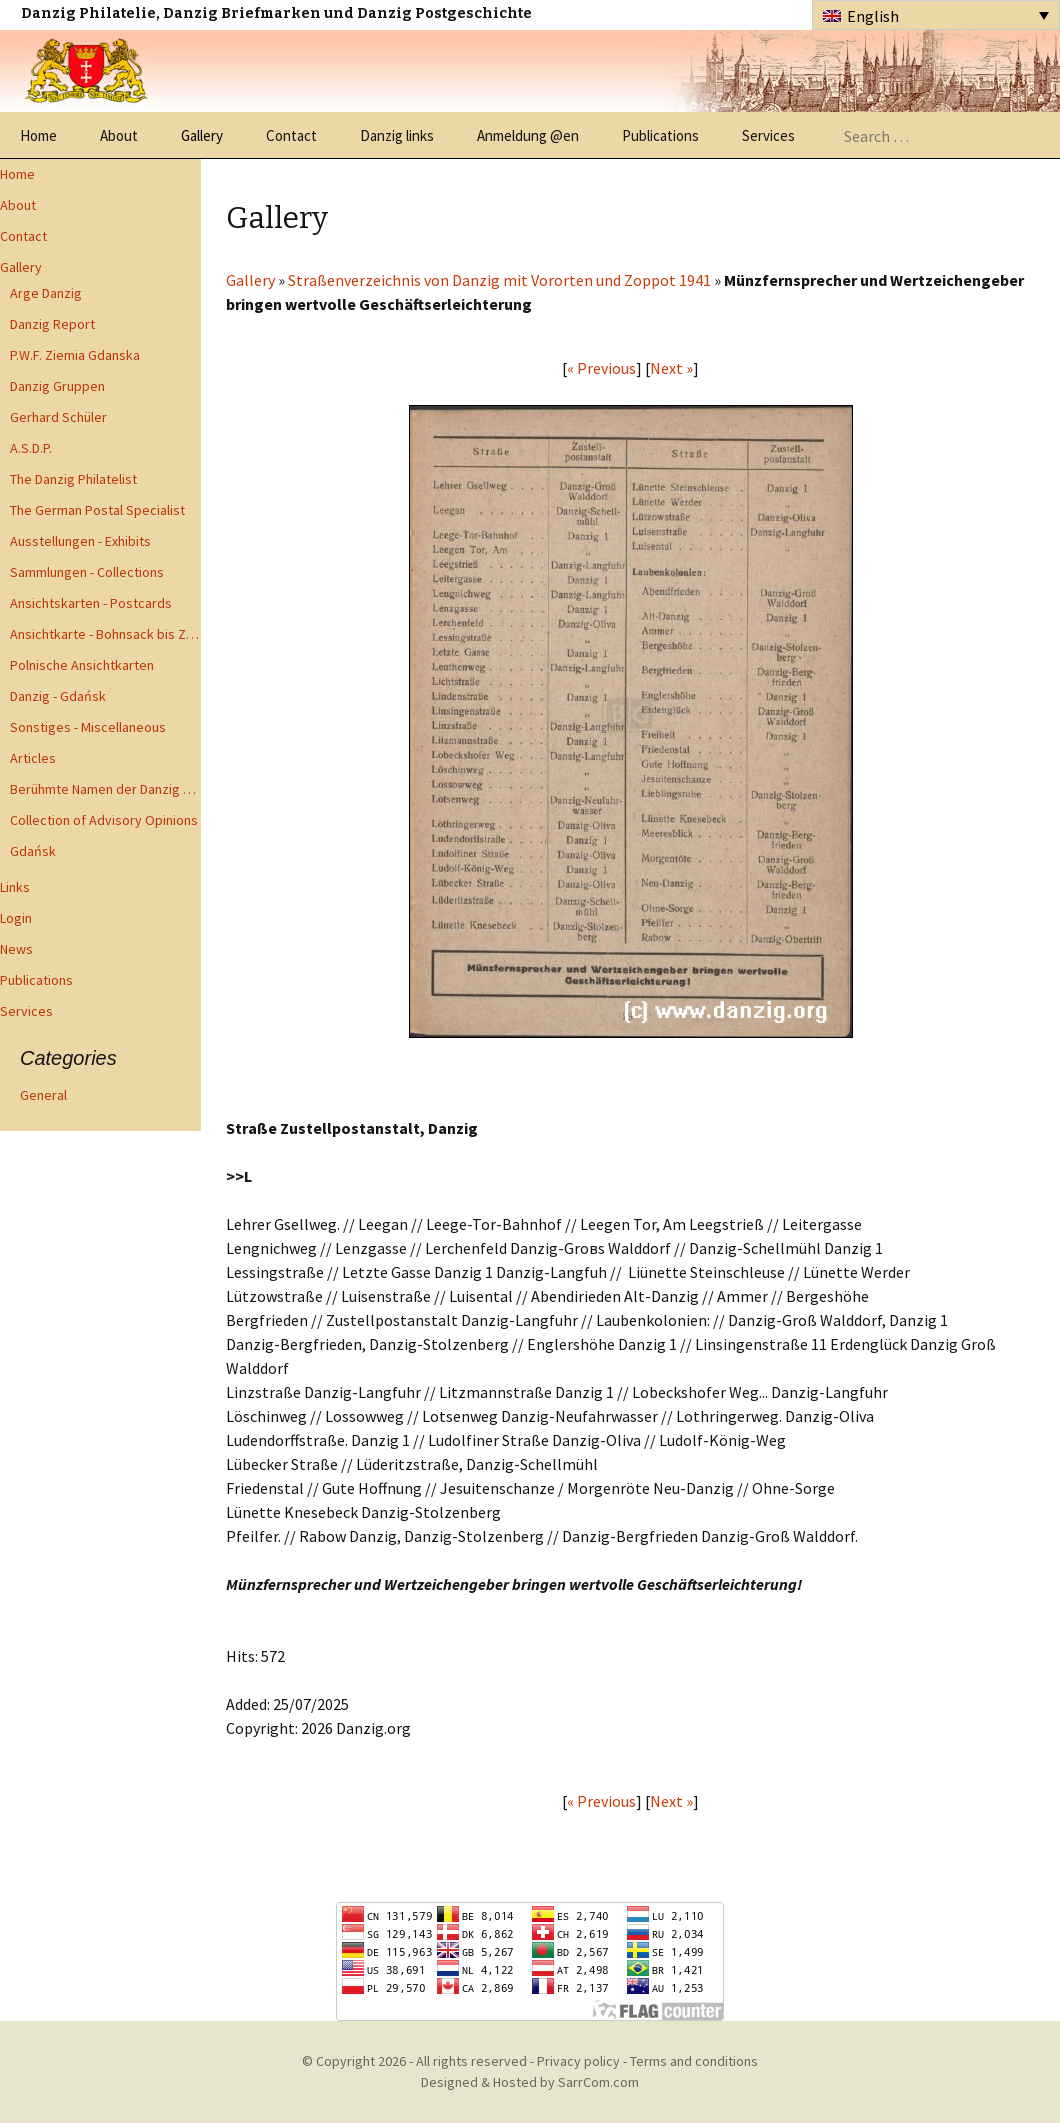 The width and height of the screenshot is (1060, 2123). I want to click on The German Postal Specialist, so click(97, 510).